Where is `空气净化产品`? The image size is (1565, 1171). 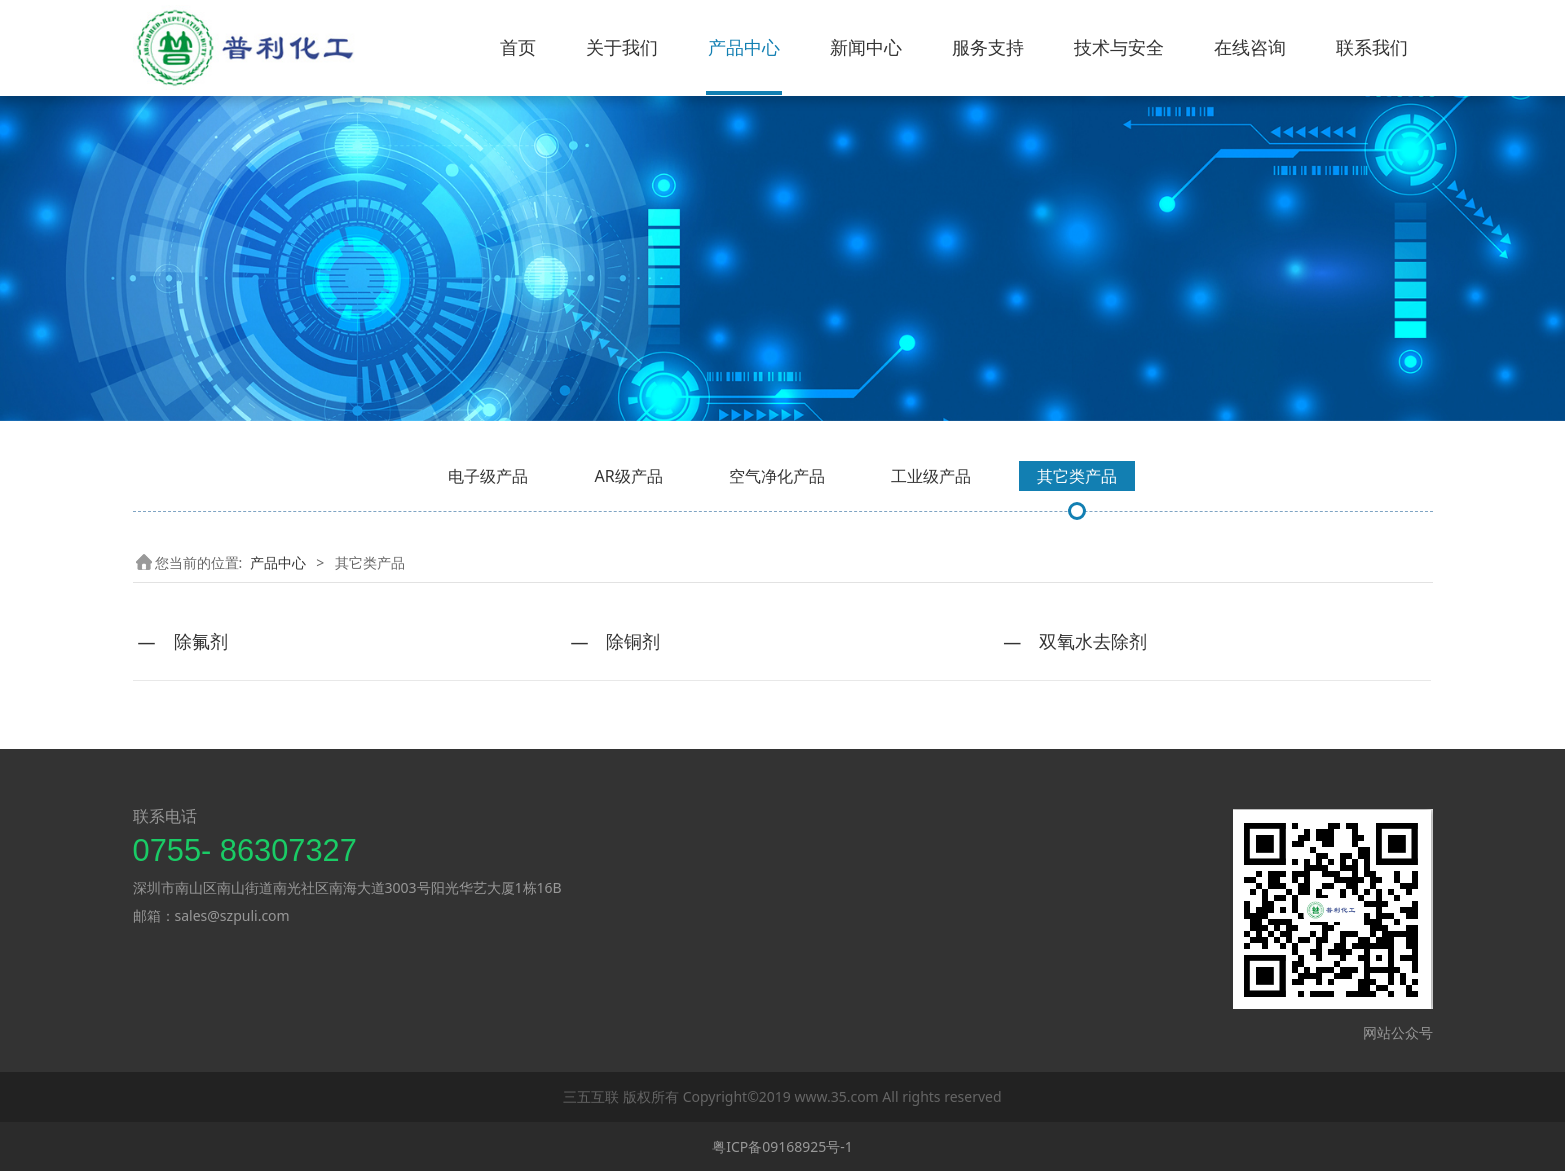 空气净化产品 is located at coordinates (777, 476).